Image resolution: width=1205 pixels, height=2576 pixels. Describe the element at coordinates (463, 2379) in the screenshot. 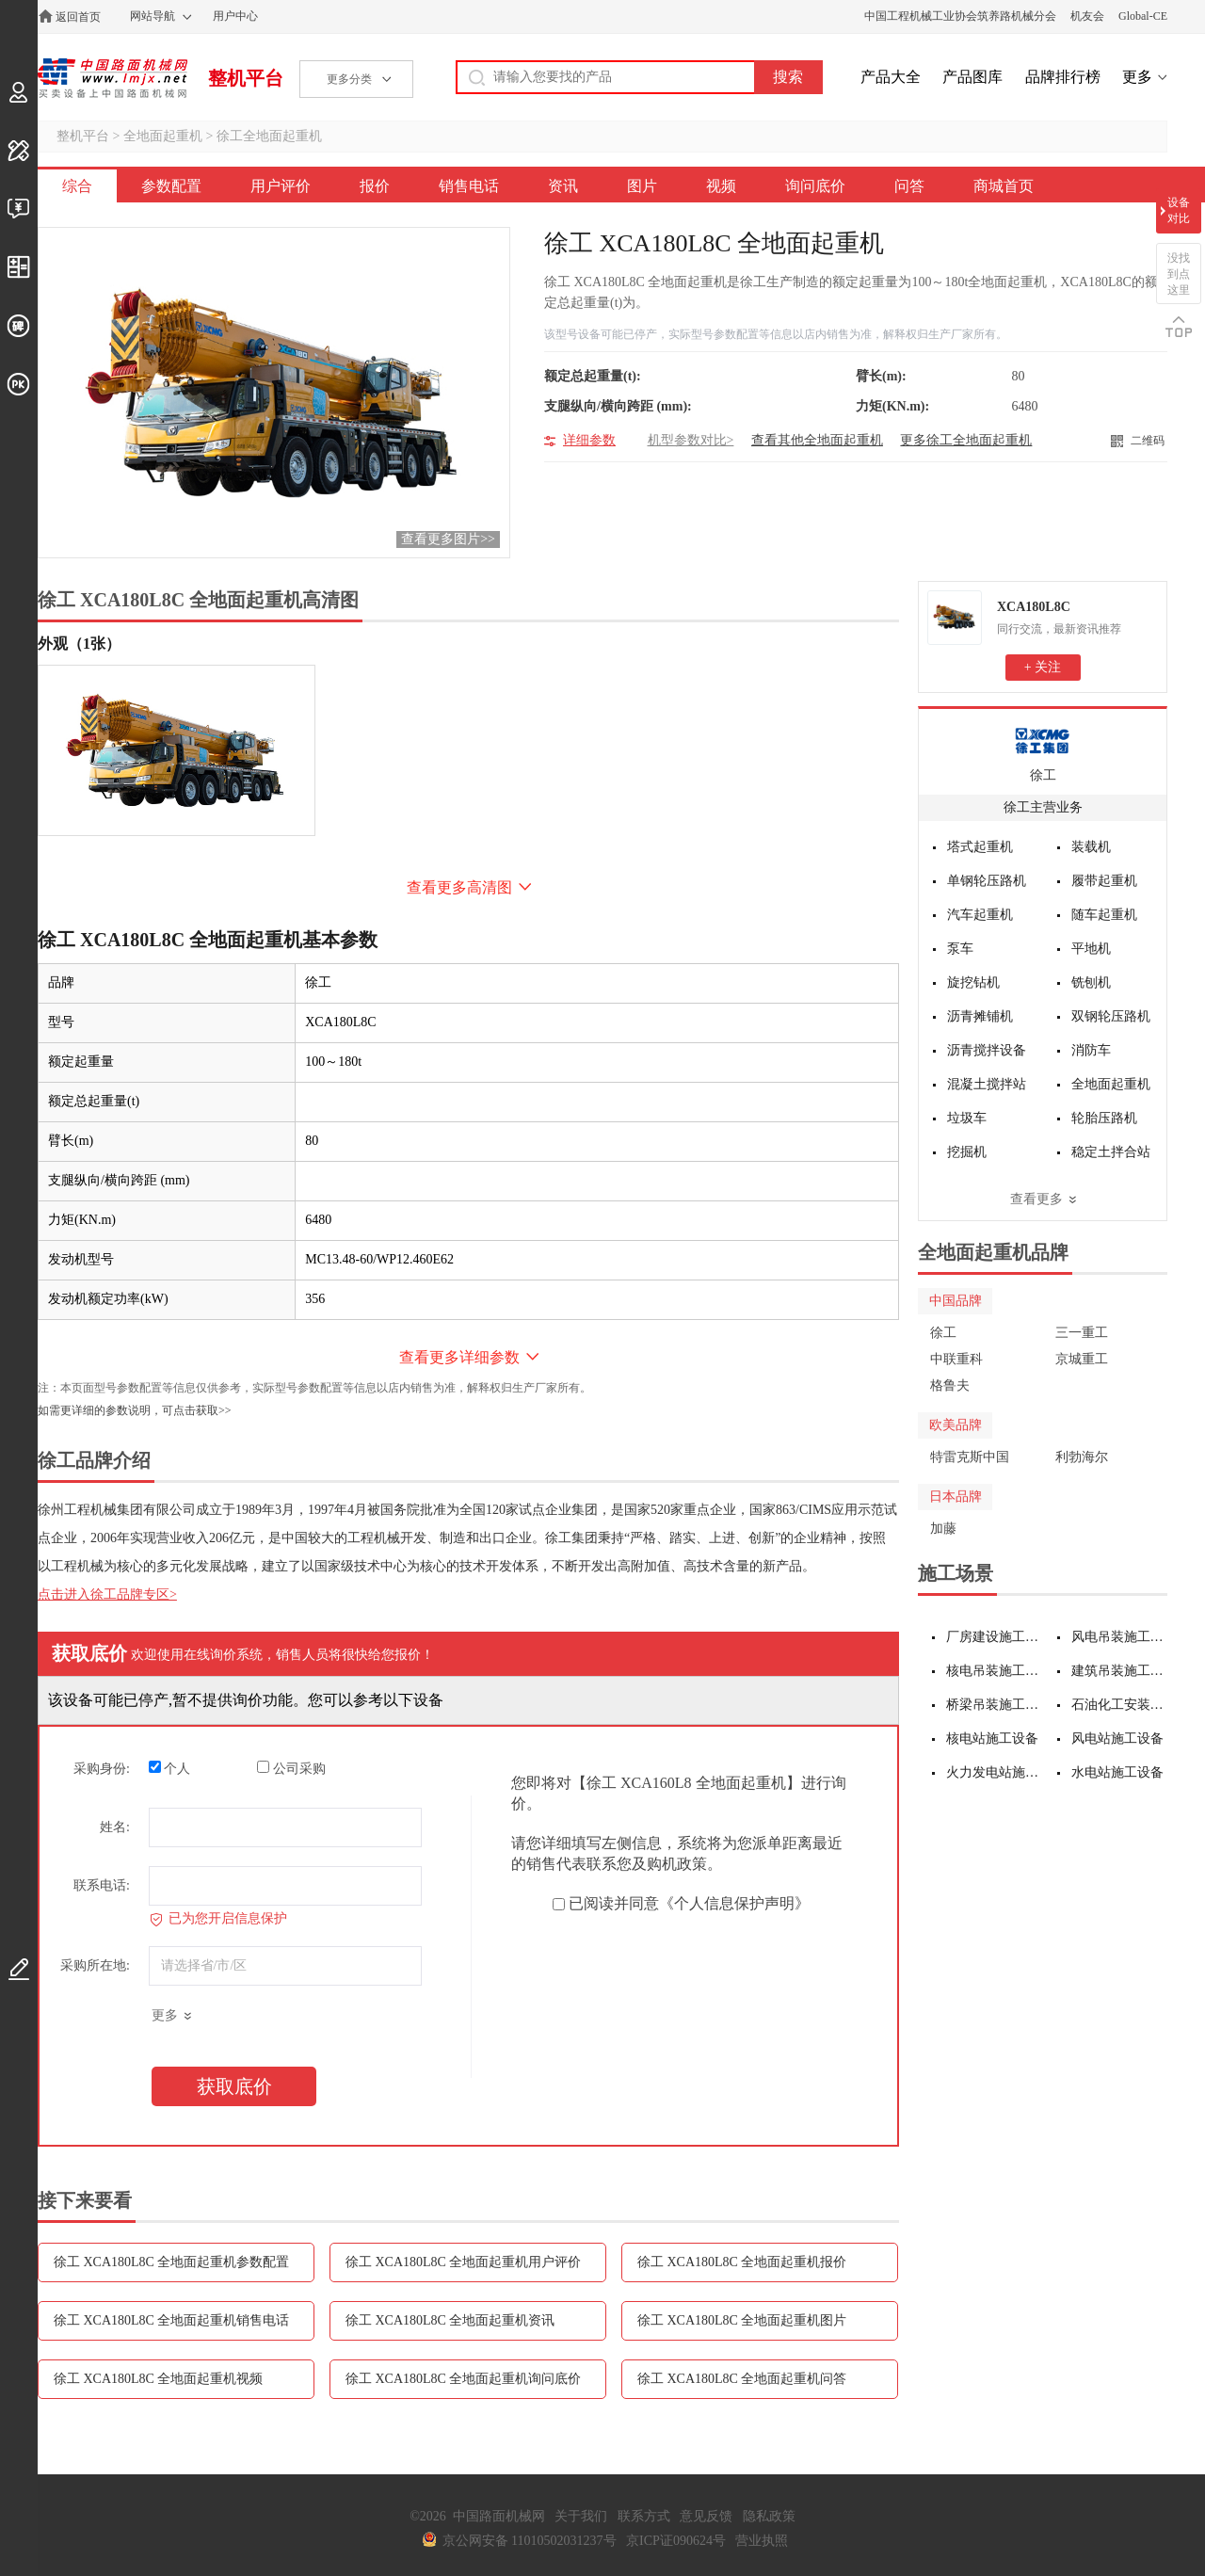

I see `徐工 XCA180L8C 全地面起重机询问底价` at that location.